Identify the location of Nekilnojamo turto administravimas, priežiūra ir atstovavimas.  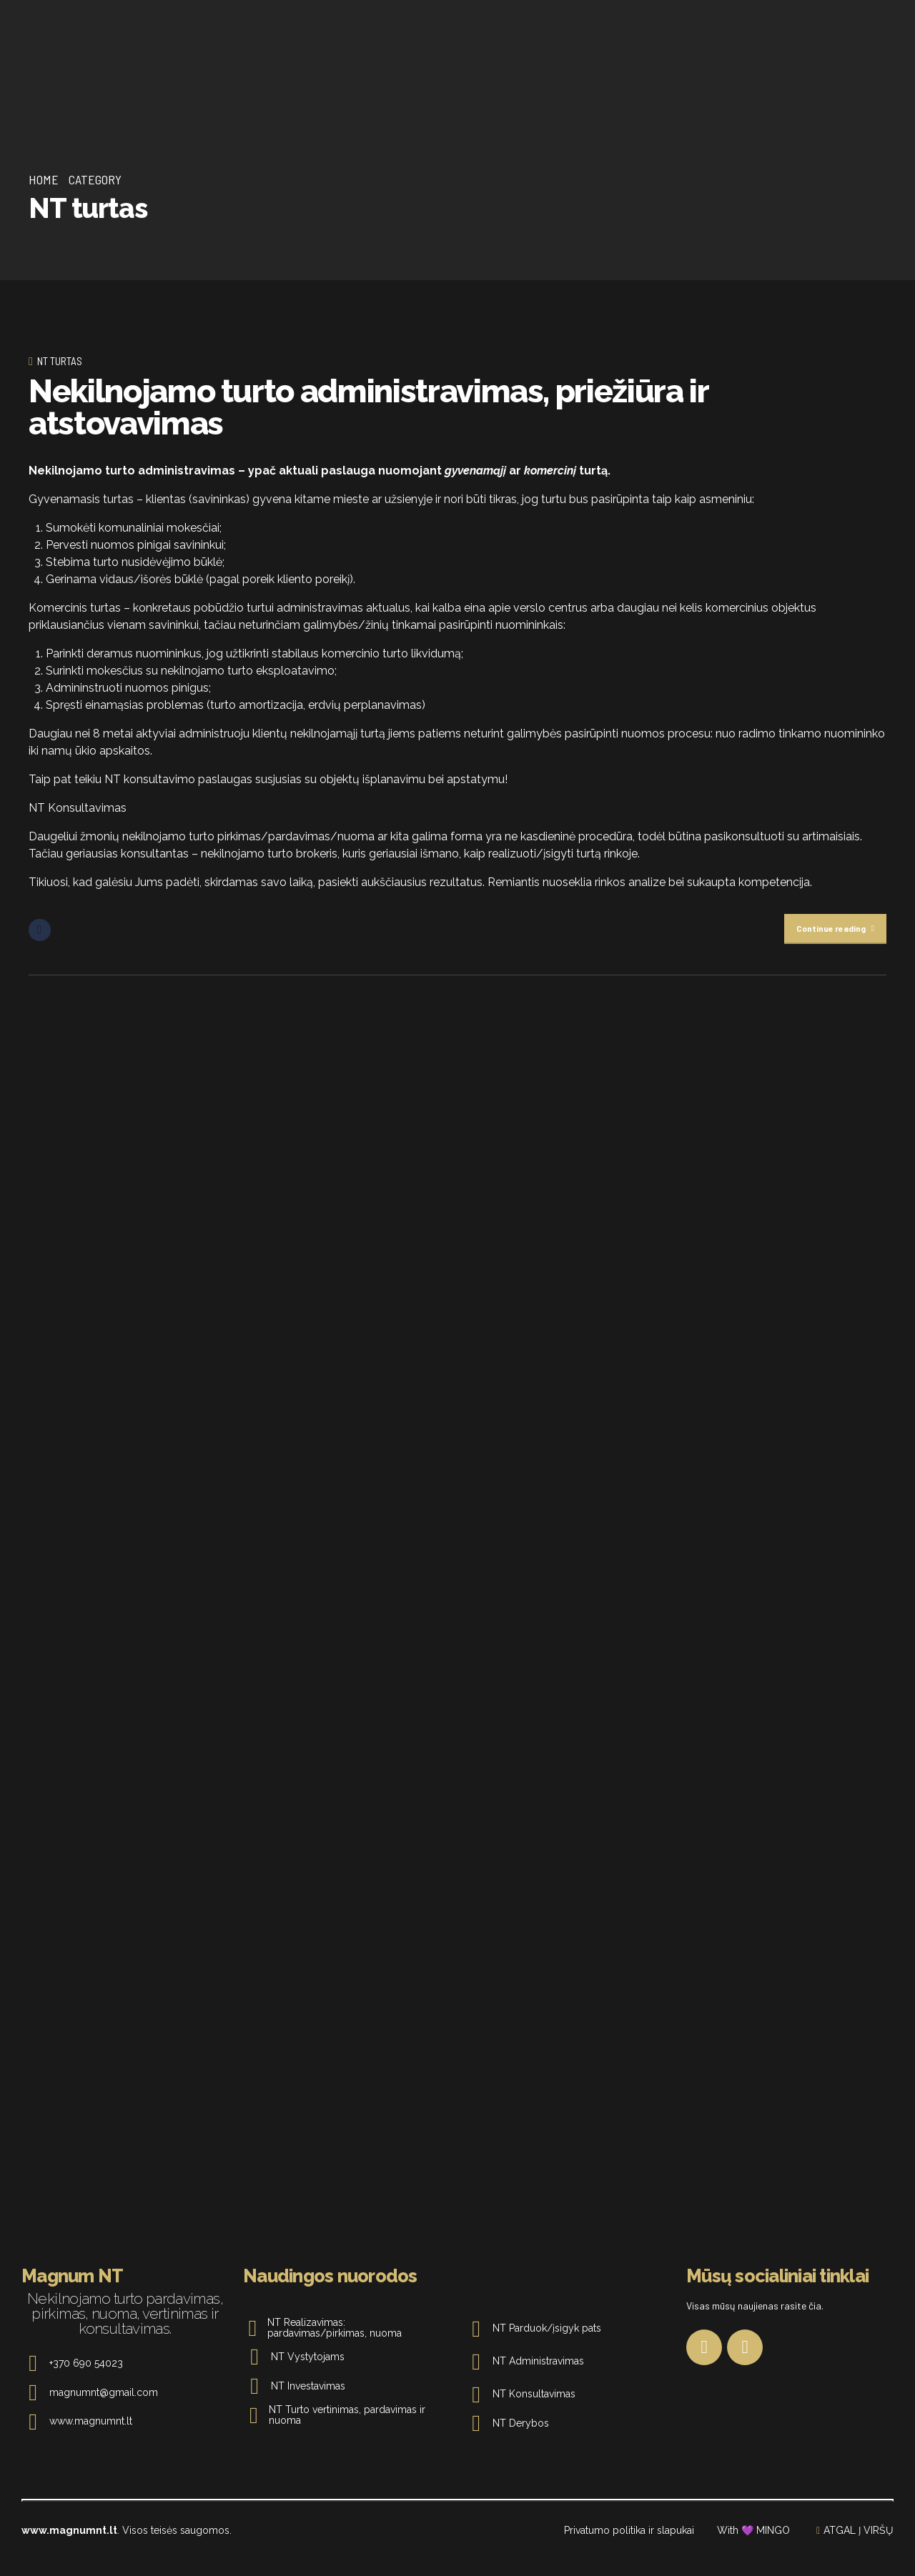
(368, 407).